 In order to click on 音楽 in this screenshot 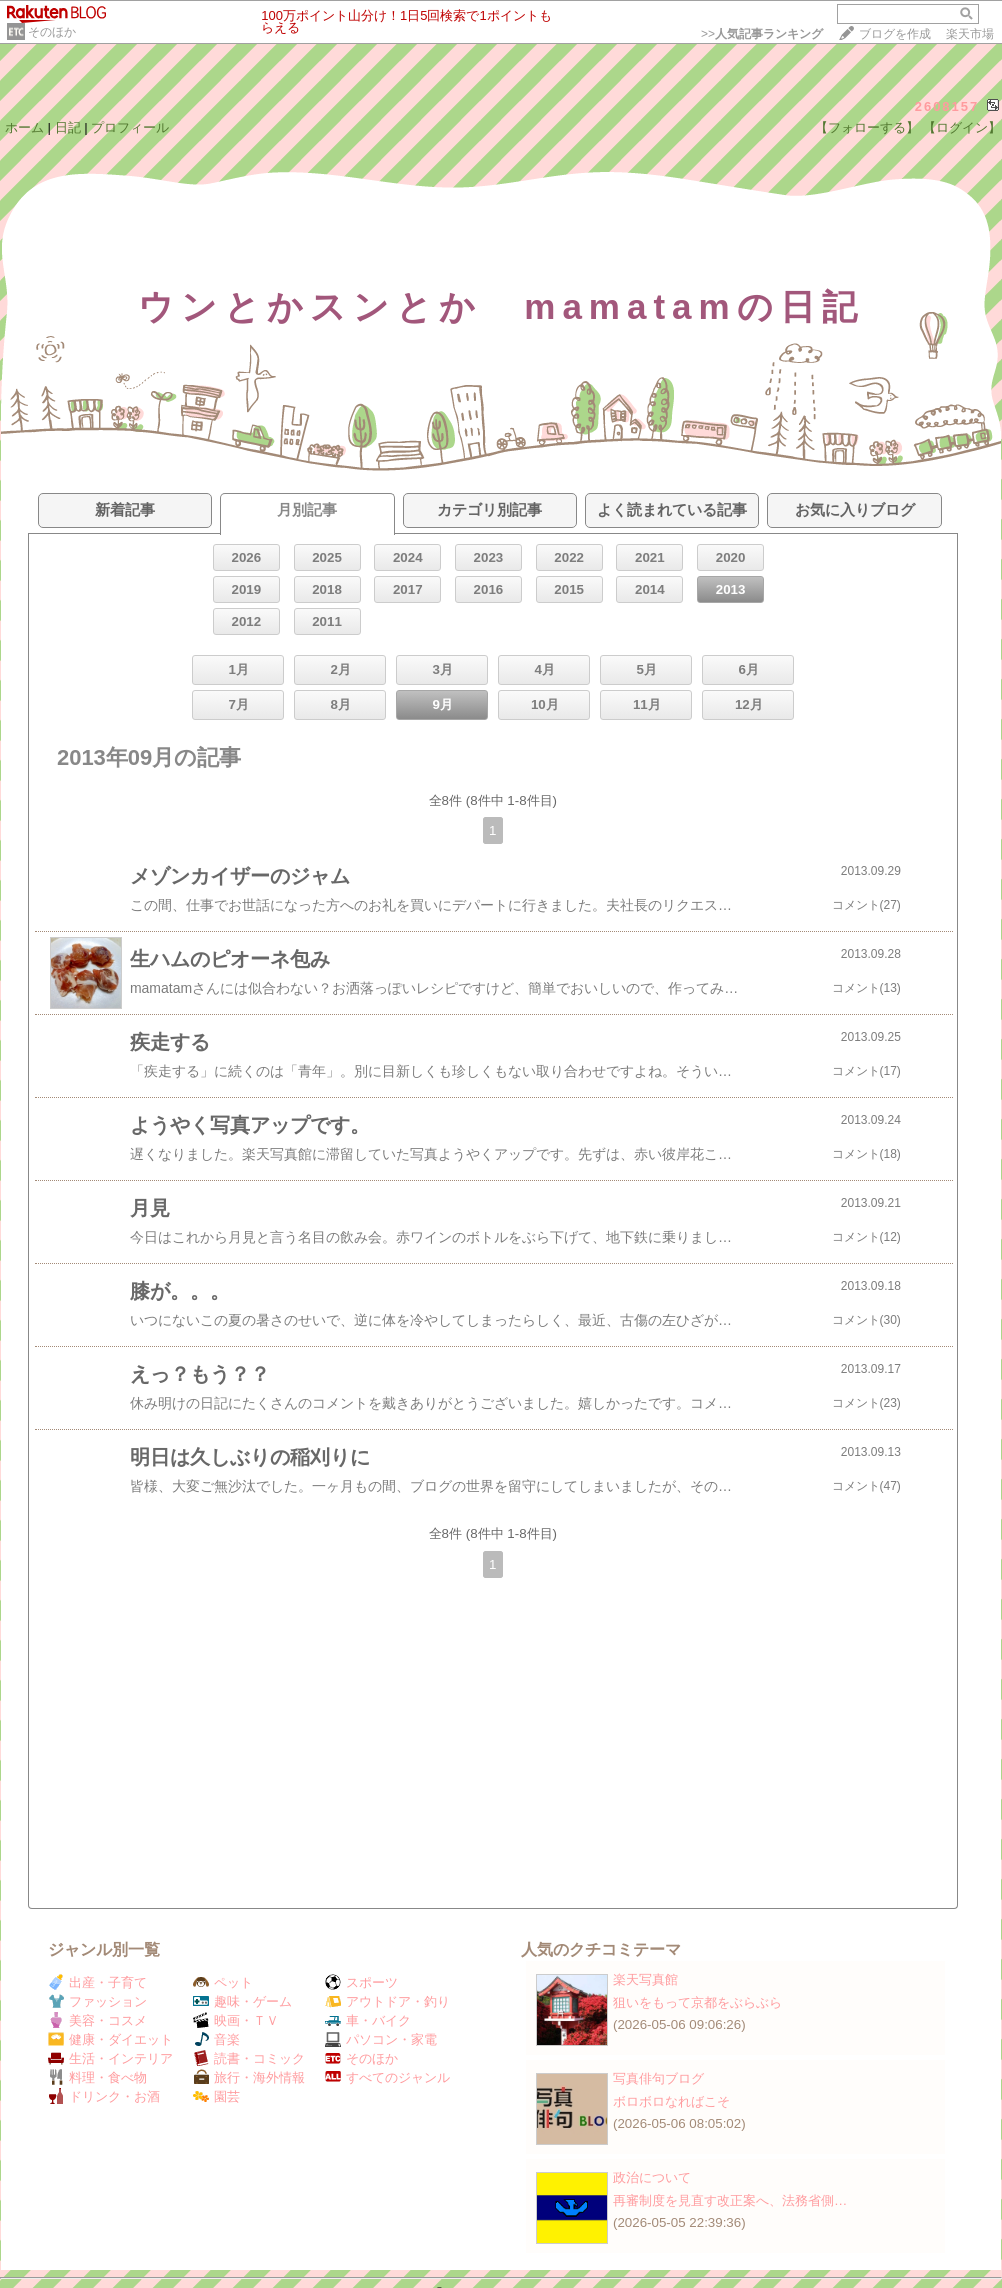, I will do `click(216, 2039)`.